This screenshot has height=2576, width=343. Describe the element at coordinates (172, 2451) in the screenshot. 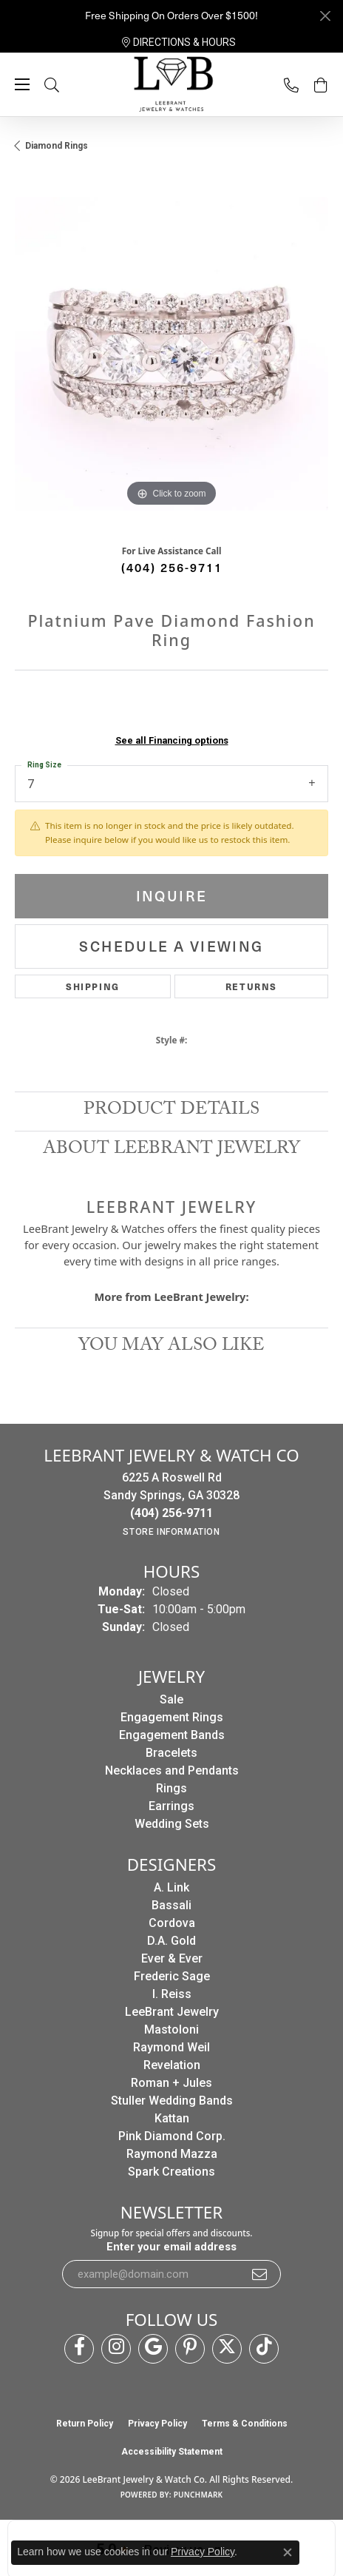

I see `Accessibility Statement` at that location.